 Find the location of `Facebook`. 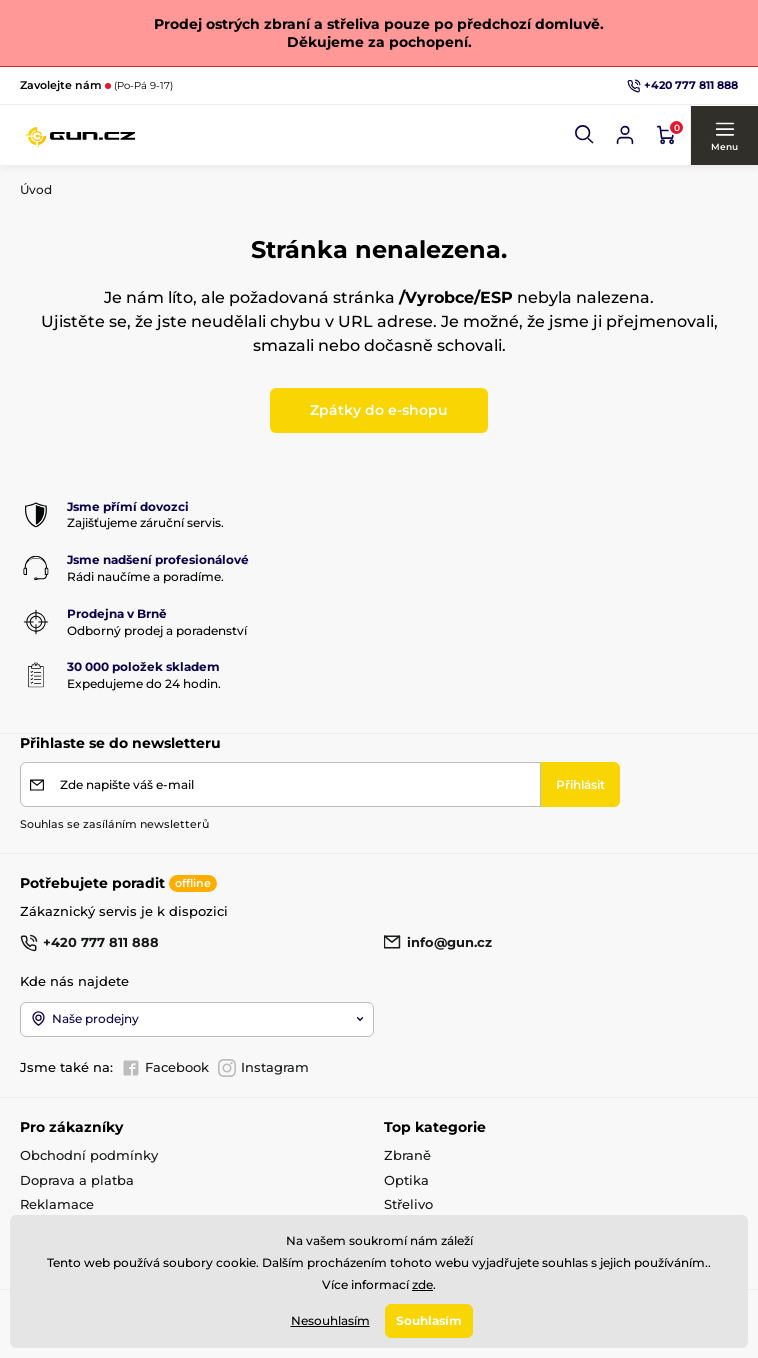

Facebook is located at coordinates (165, 1068).